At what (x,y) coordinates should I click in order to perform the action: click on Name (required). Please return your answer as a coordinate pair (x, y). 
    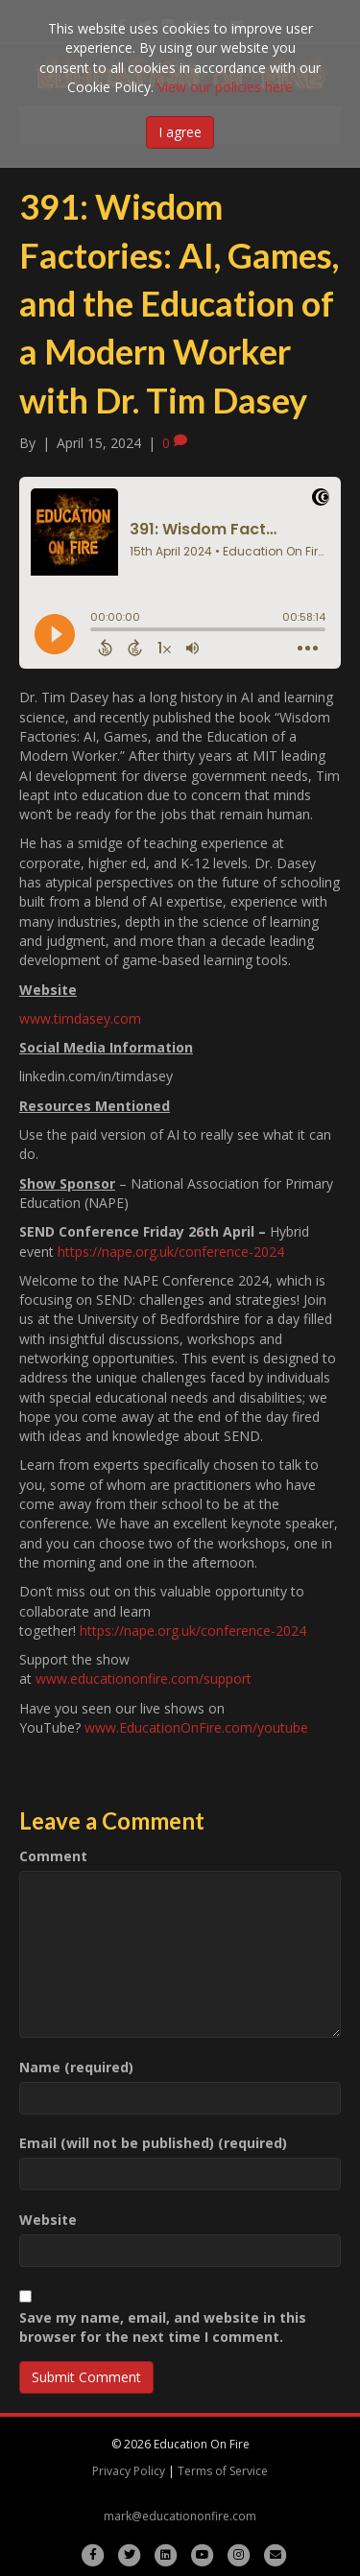
    Looking at the image, I should click on (76, 2067).